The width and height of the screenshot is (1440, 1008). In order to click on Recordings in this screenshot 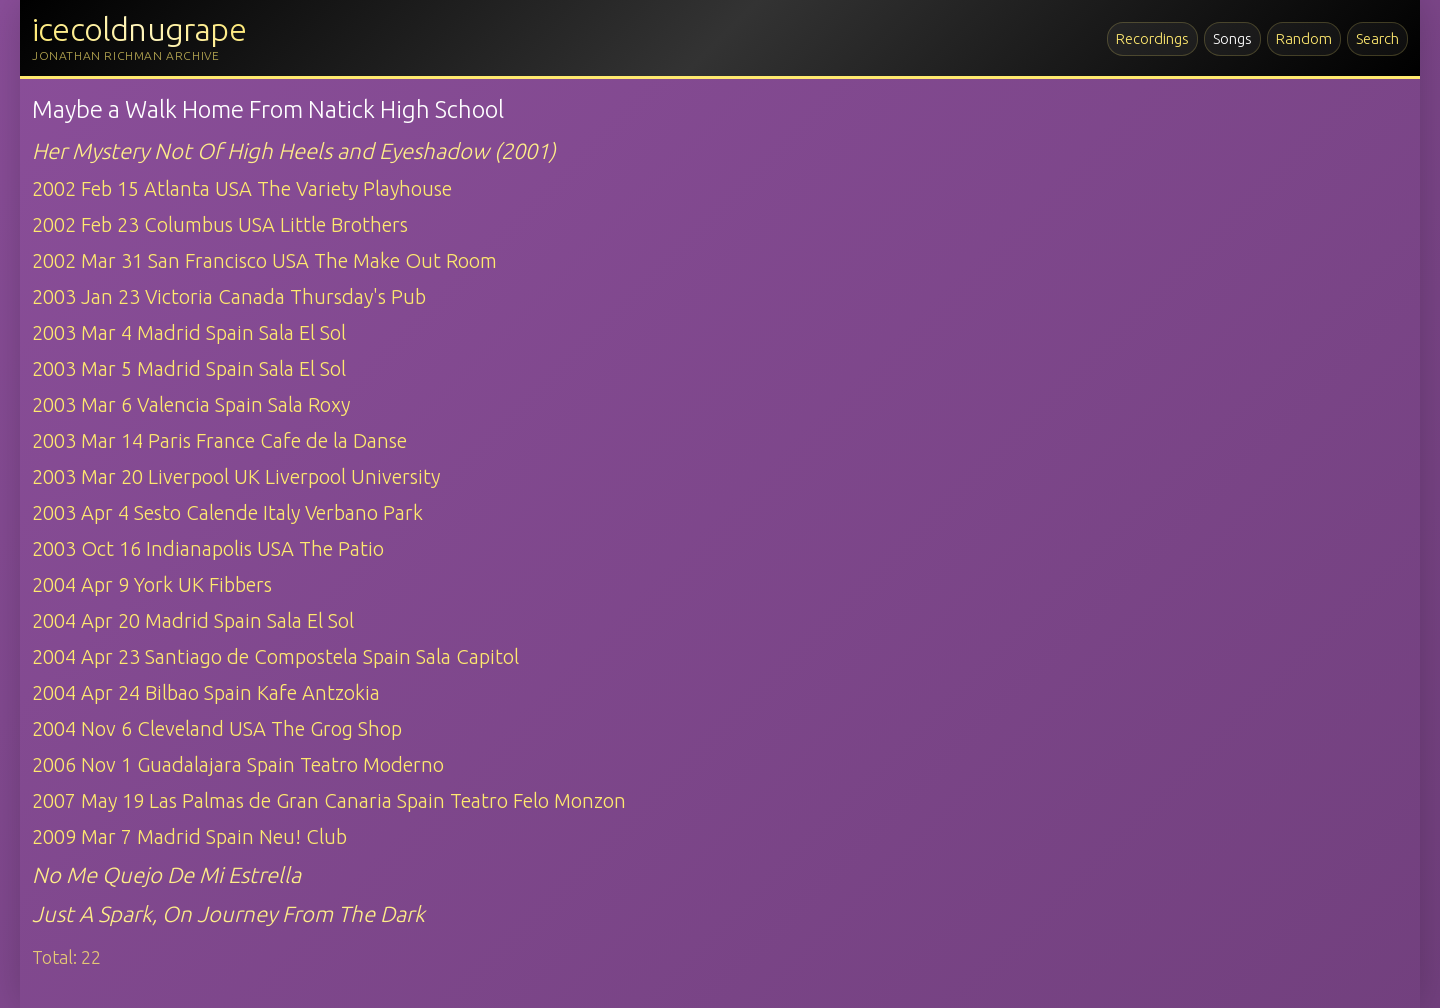, I will do `click(1152, 38)`.